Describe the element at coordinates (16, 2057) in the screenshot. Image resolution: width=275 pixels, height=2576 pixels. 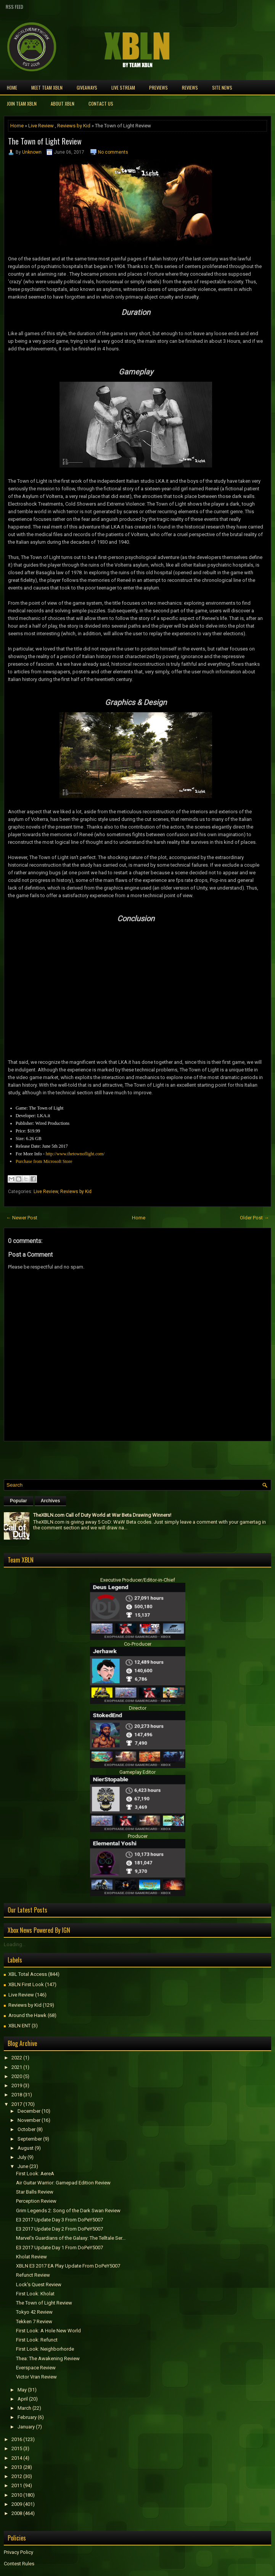
I see `2022` at that location.